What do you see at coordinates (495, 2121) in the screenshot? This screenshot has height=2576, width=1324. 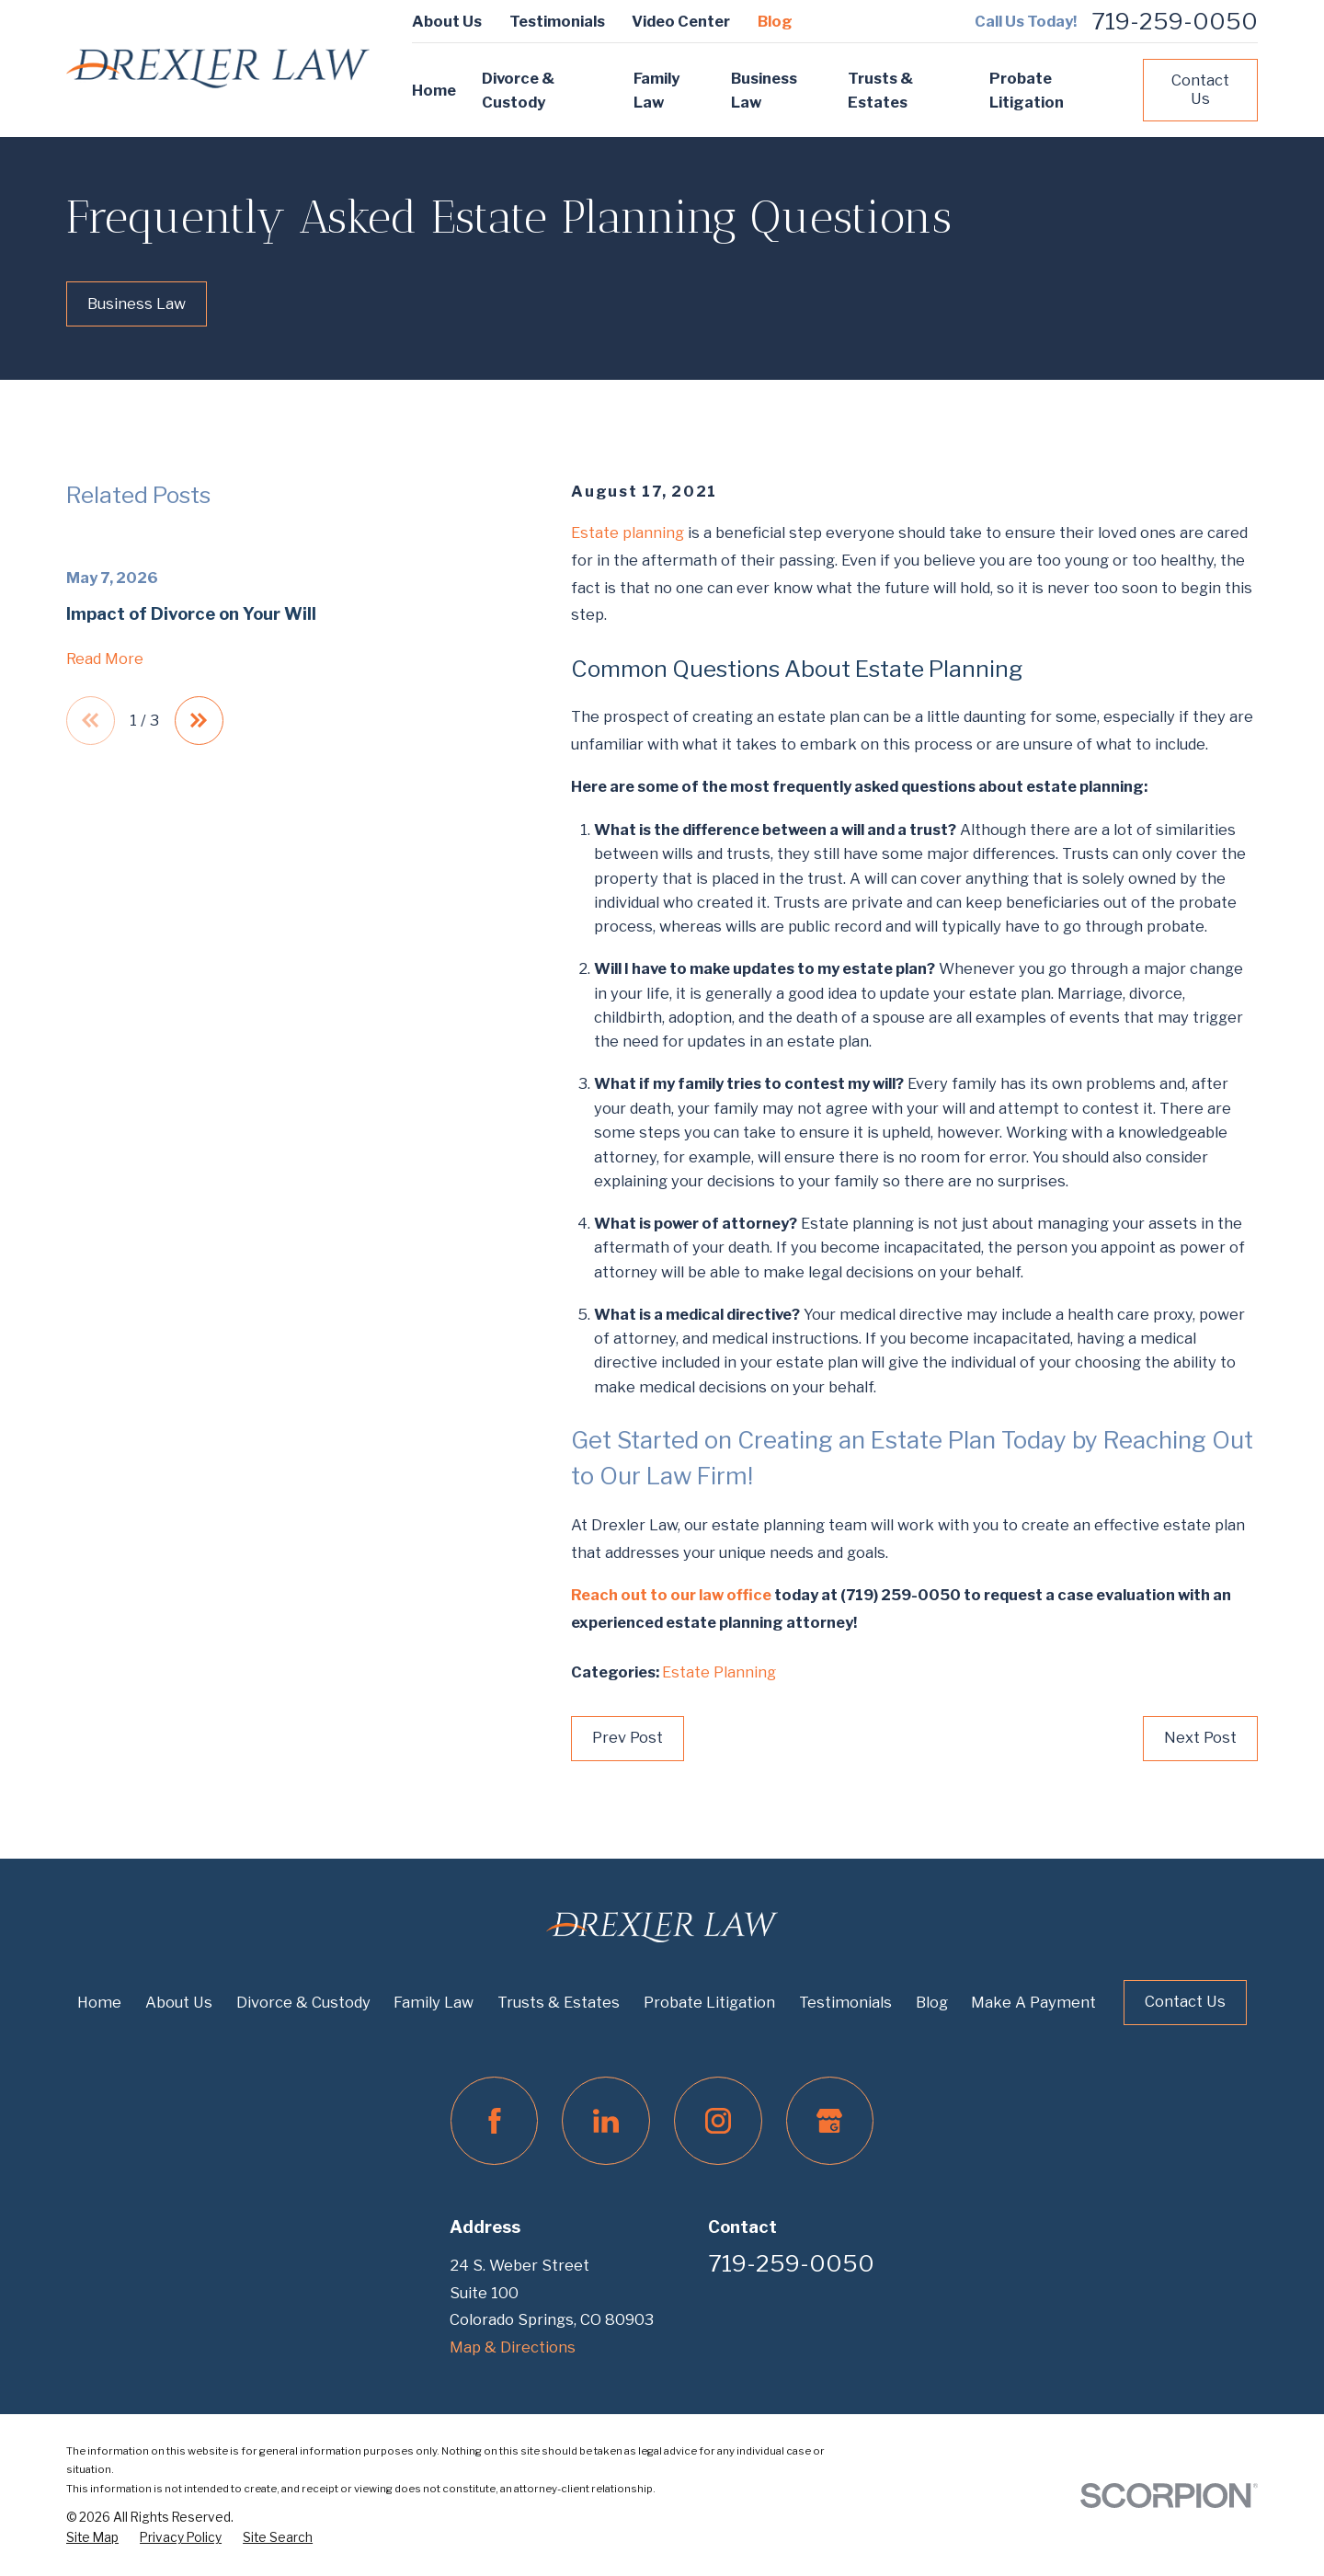 I see `[Facebook]` at bounding box center [495, 2121].